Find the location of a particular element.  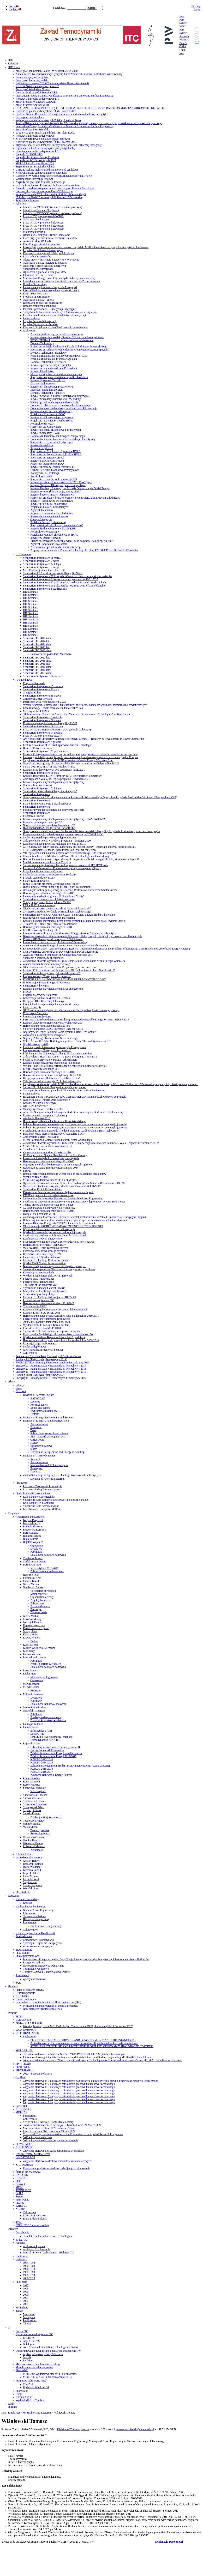

Inżynier Serwisu - Chillery (klimatyzacja precyzyjna) is located at coordinates (59, 395).